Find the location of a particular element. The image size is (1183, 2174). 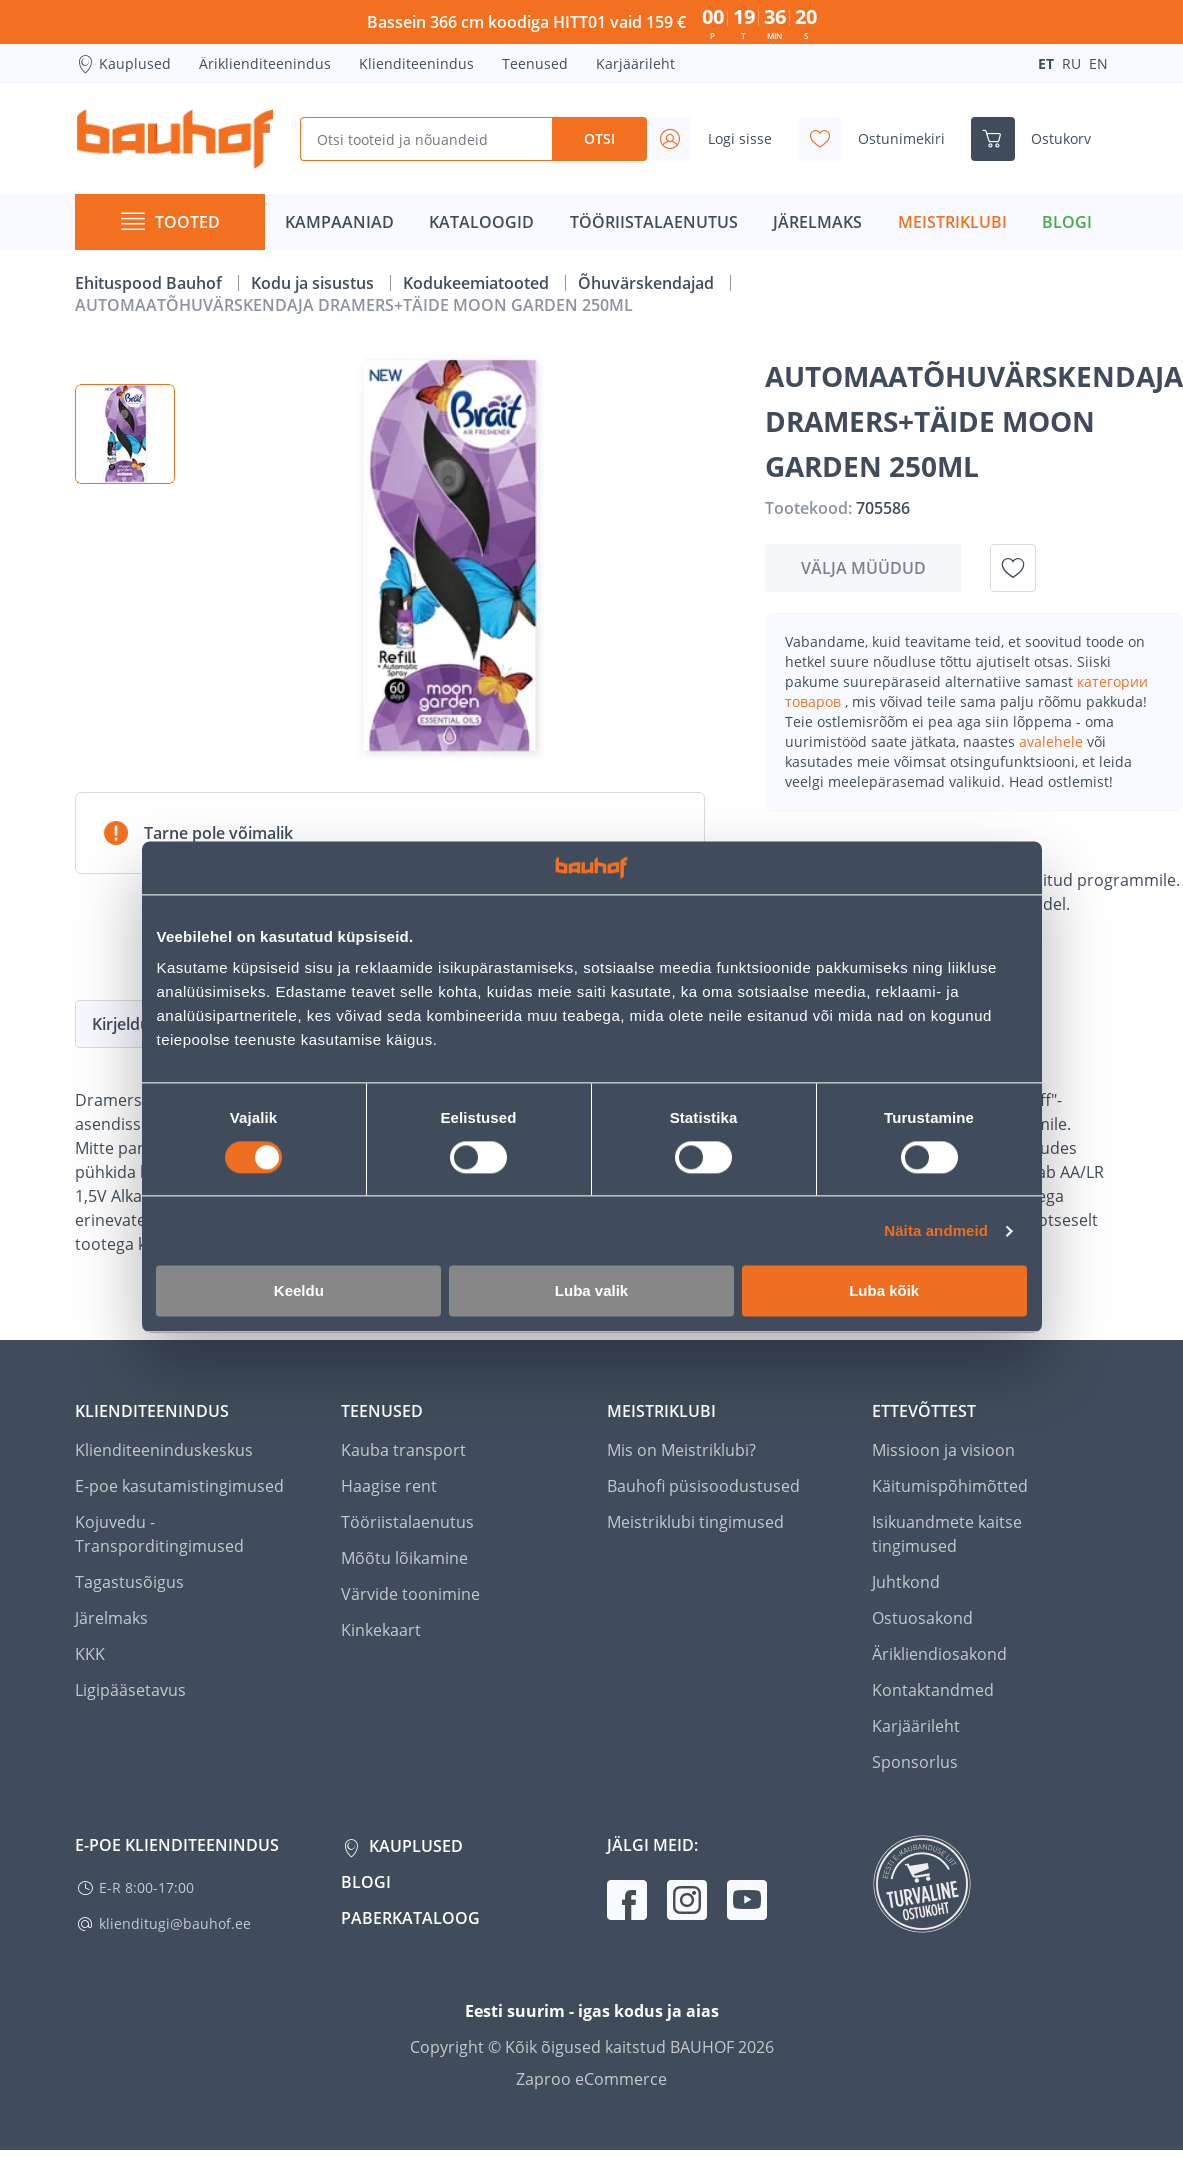

Luba valik is located at coordinates (591, 1291).